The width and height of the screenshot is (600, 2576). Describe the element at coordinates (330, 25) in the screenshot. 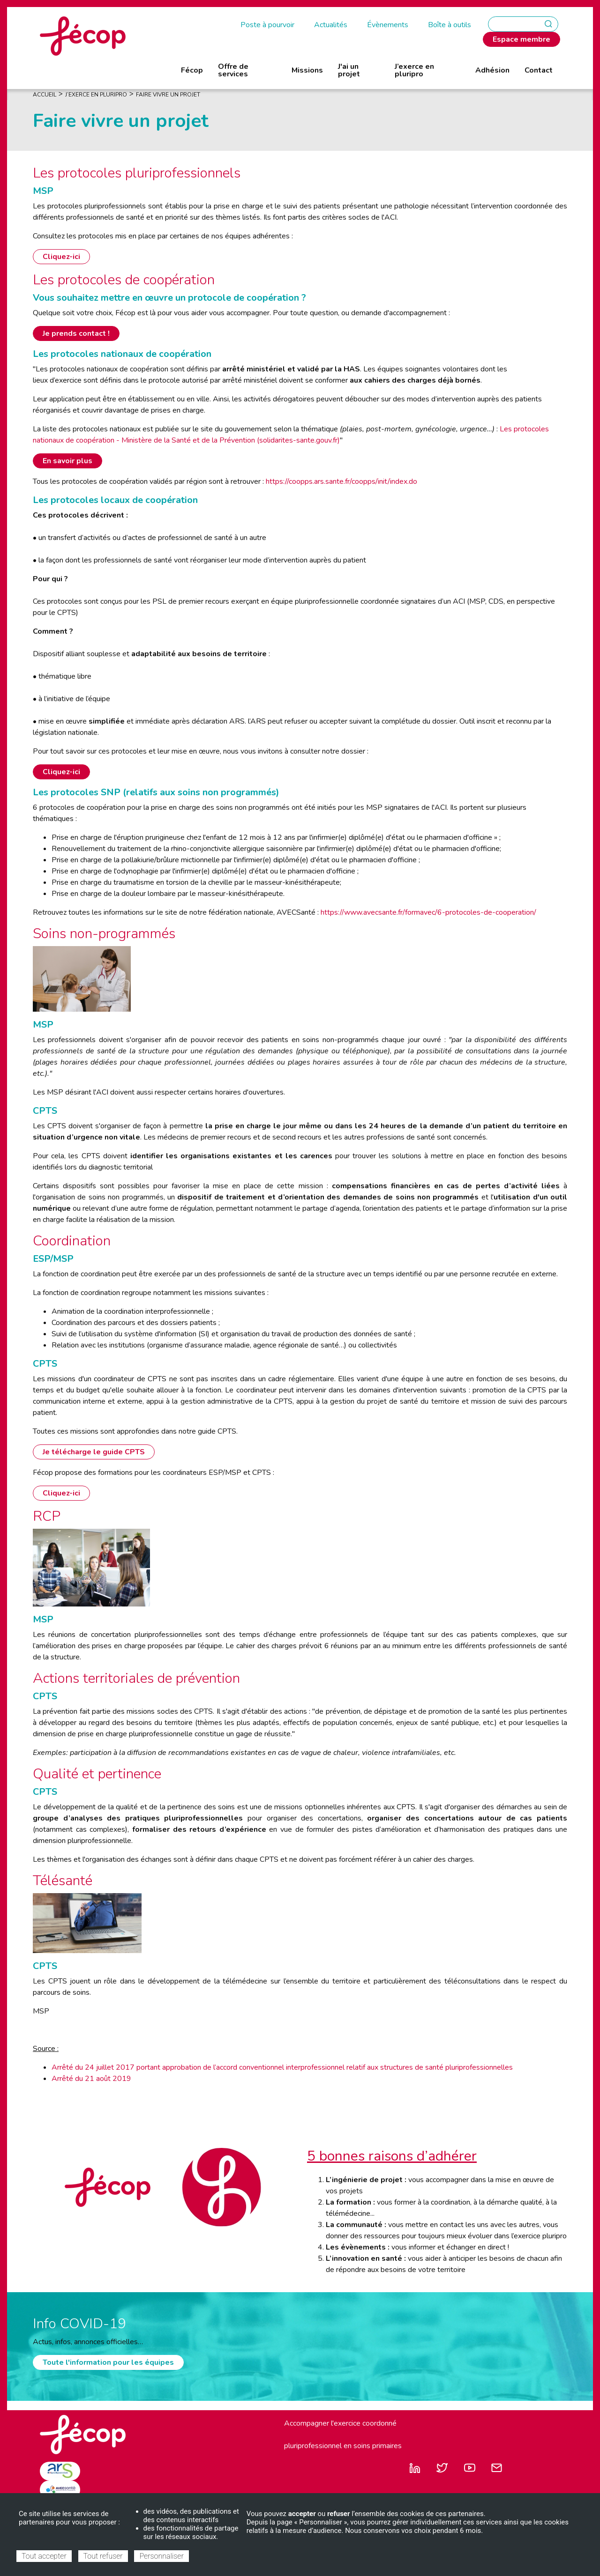

I see `Actualités` at that location.